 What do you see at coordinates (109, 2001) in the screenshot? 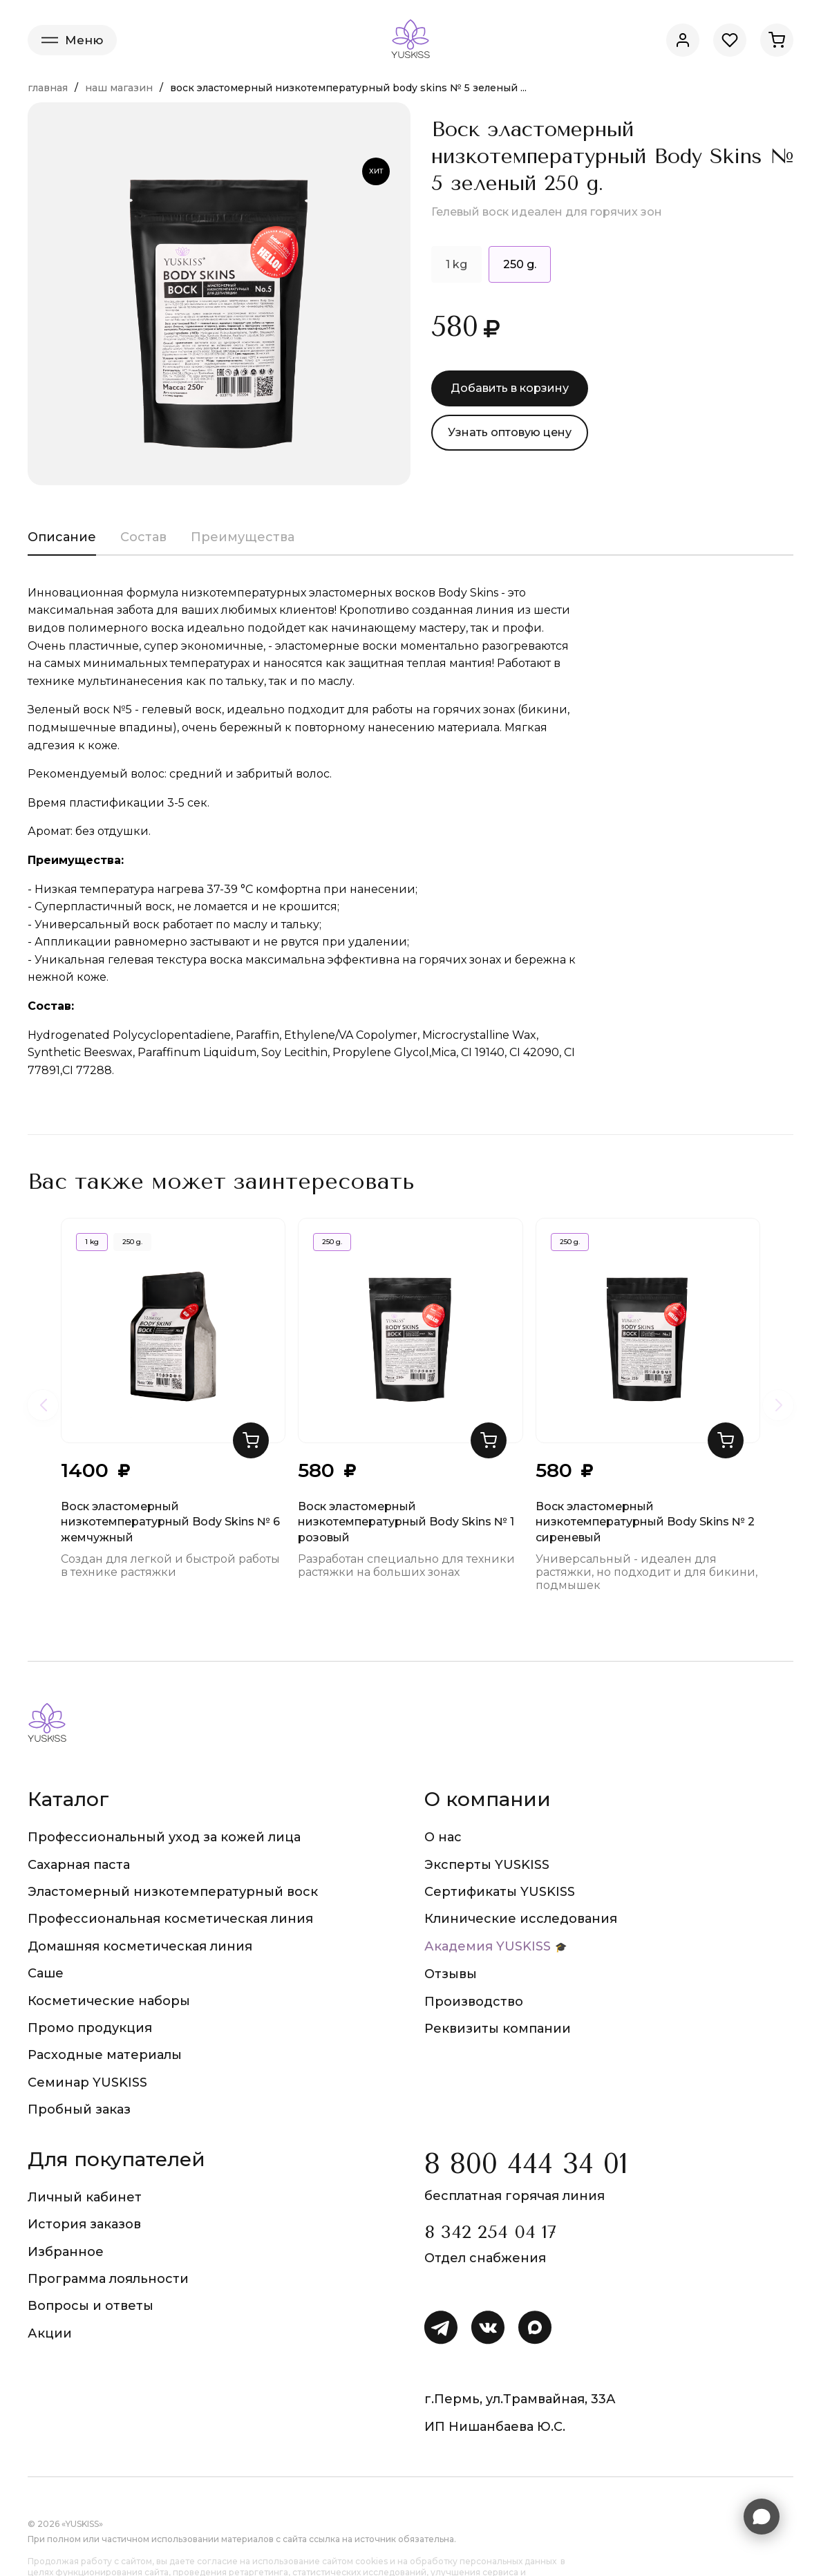
I see `Косметические наборы` at bounding box center [109, 2001].